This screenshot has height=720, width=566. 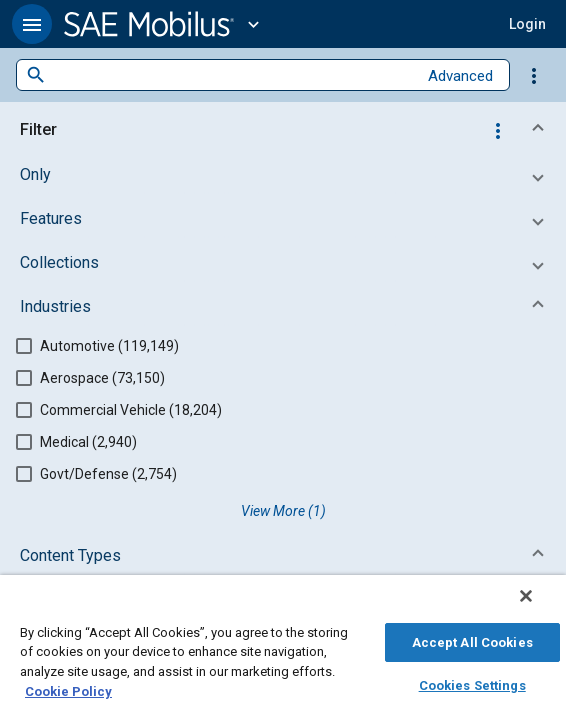 What do you see at coordinates (472, 682) in the screenshot?
I see `Cookies Settings` at bounding box center [472, 682].